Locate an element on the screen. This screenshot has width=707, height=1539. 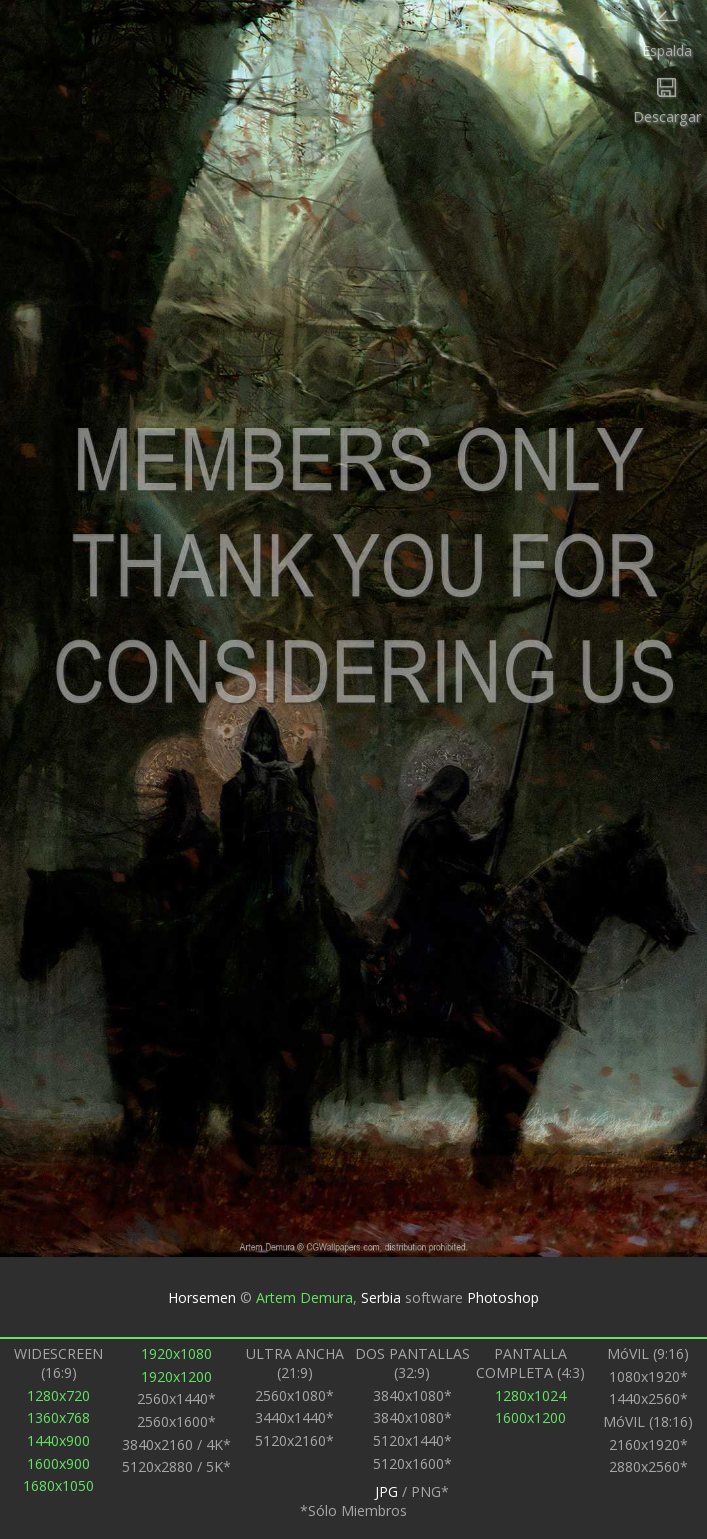
1360x768 is located at coordinates (58, 1417).